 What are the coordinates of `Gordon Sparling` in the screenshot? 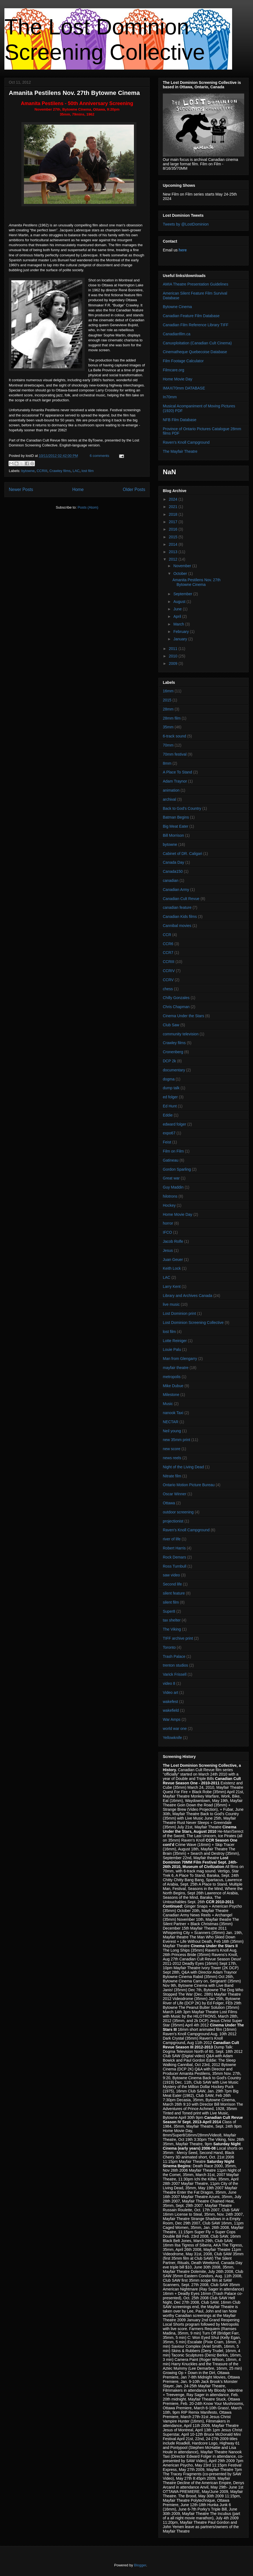 It's located at (177, 1169).